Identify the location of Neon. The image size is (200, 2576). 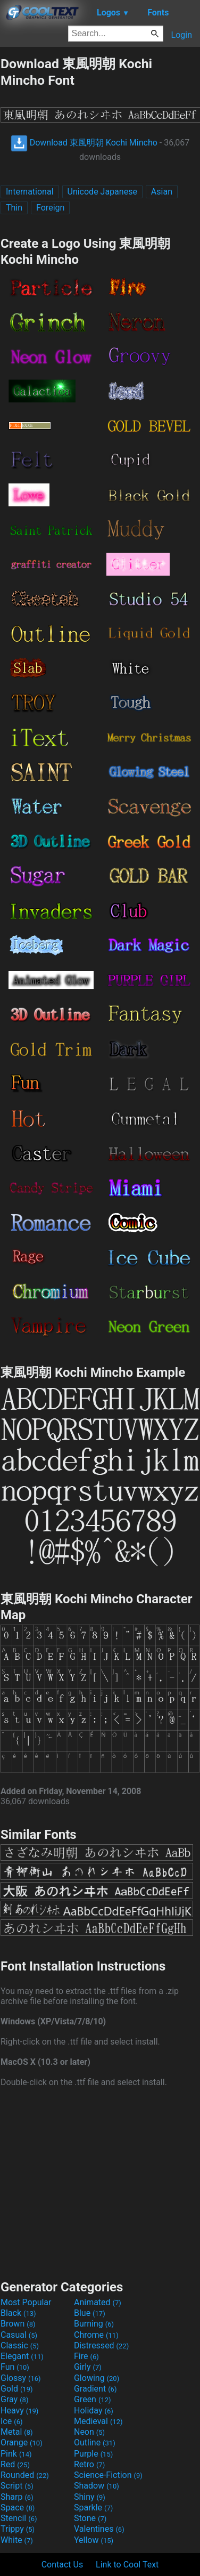
(89, 2432).